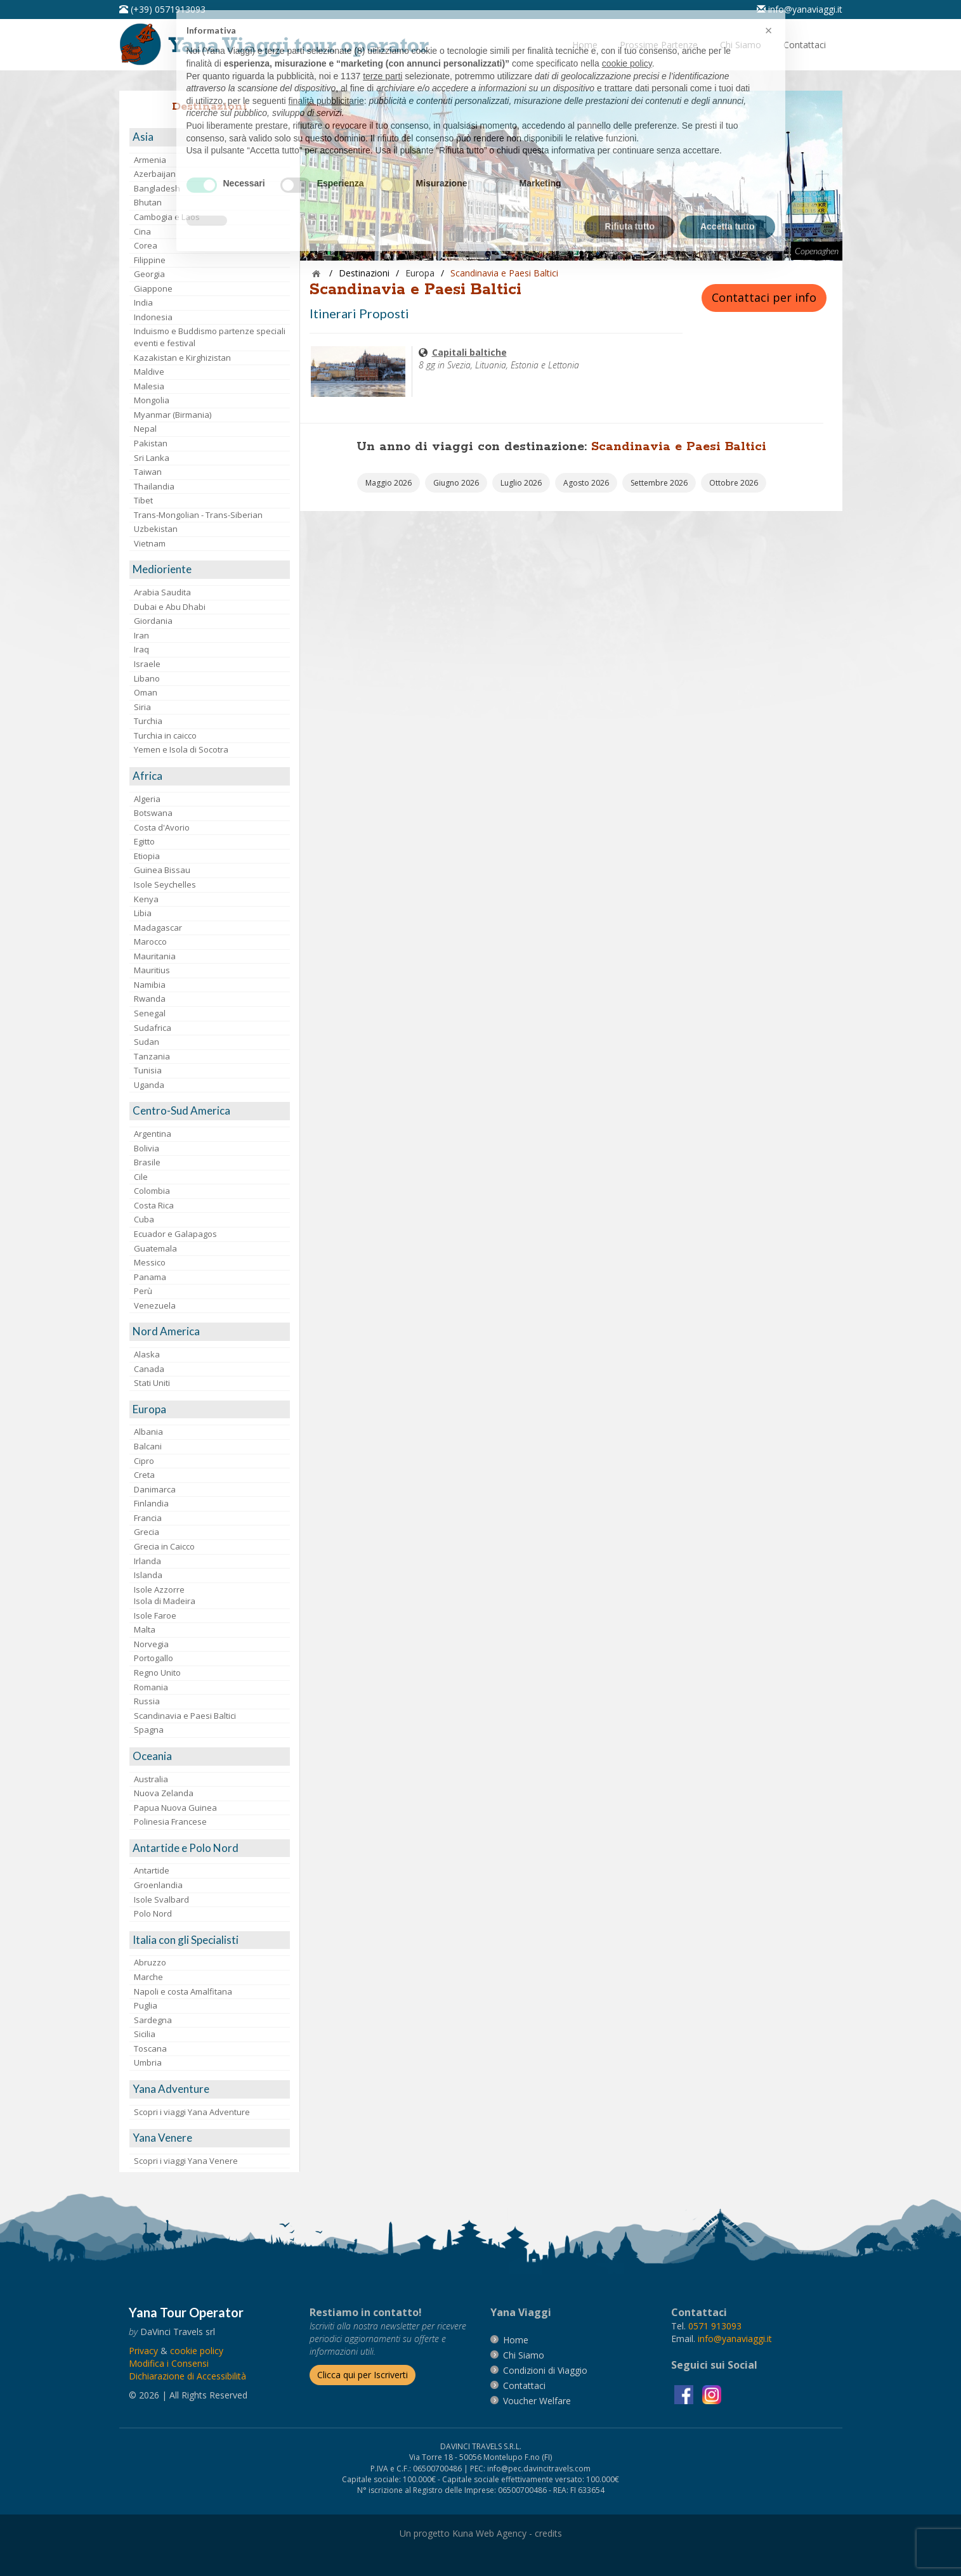  What do you see at coordinates (145, 692) in the screenshot?
I see `Oman [visita la pagina Oman]` at bounding box center [145, 692].